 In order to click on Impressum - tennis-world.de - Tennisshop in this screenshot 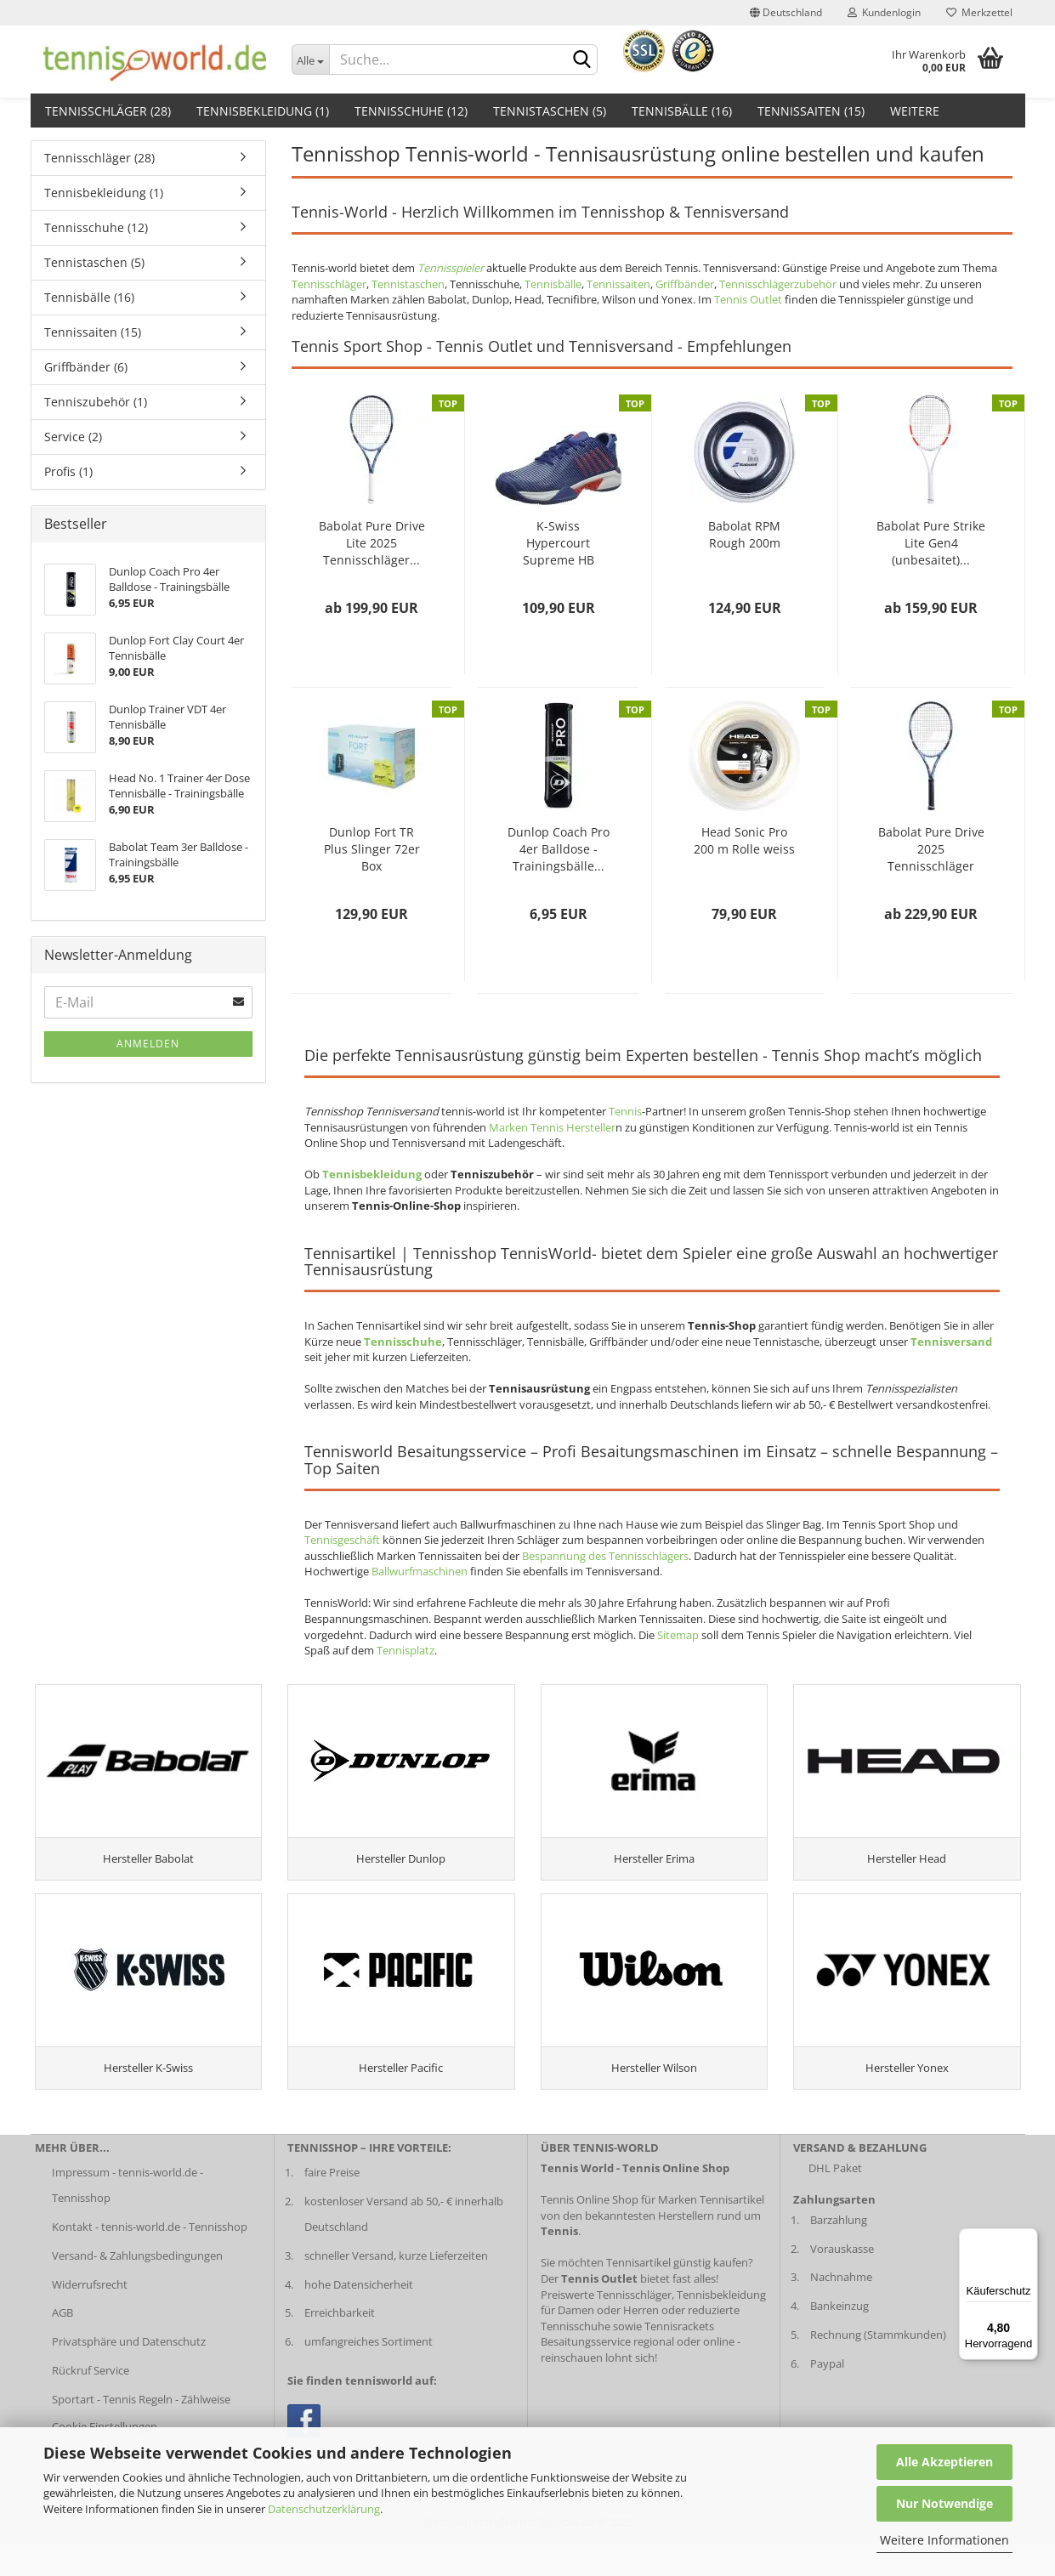, I will do `click(127, 2217)`.